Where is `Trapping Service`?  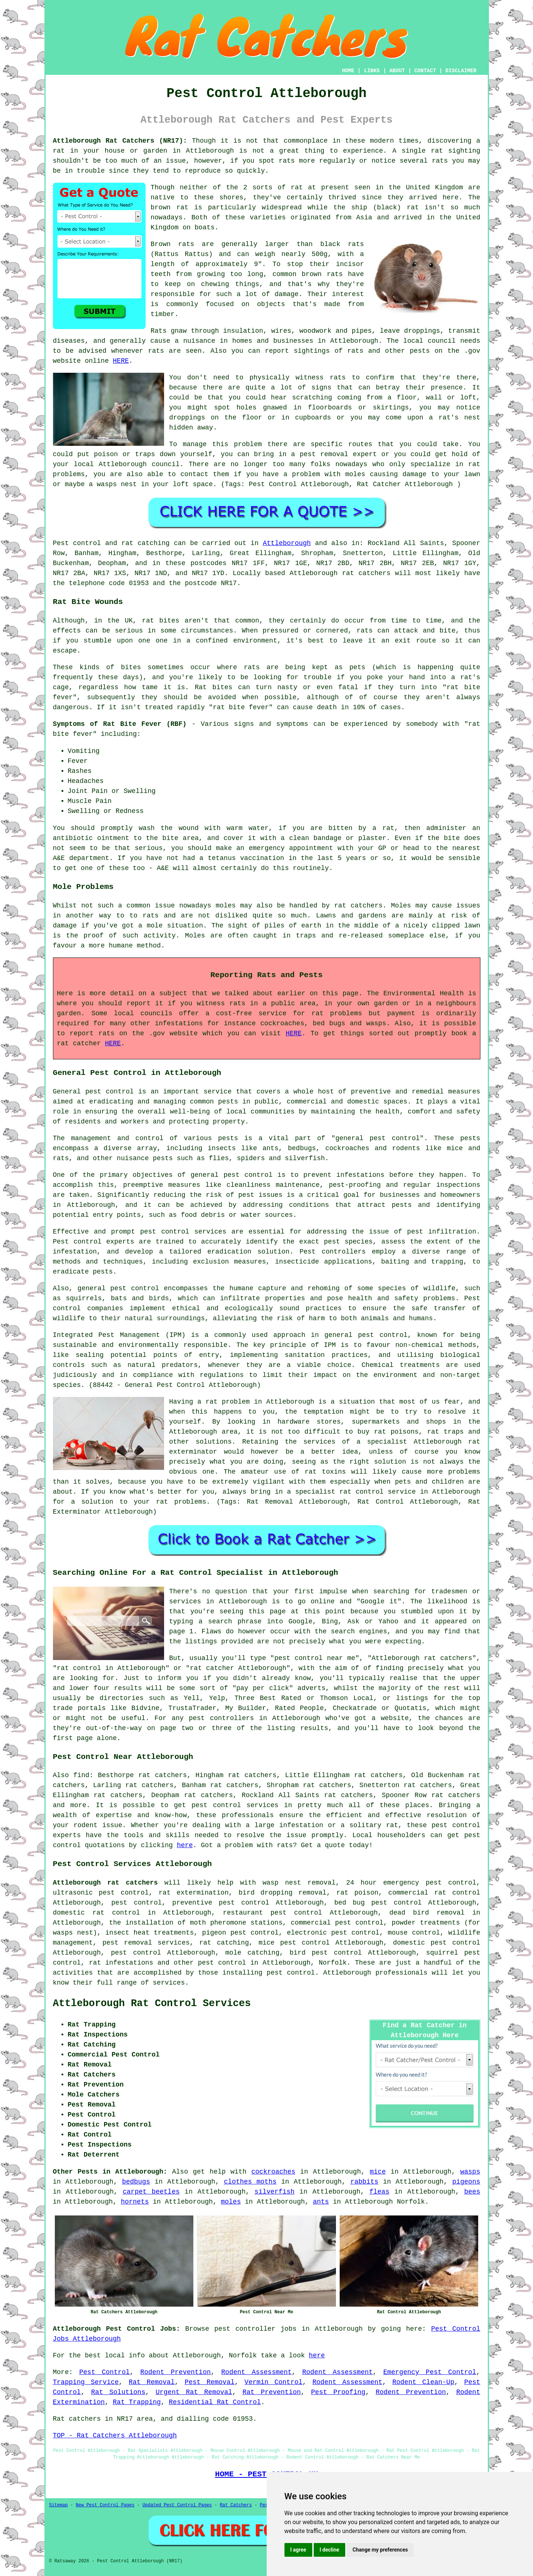
Trapping Service is located at coordinates (86, 2382).